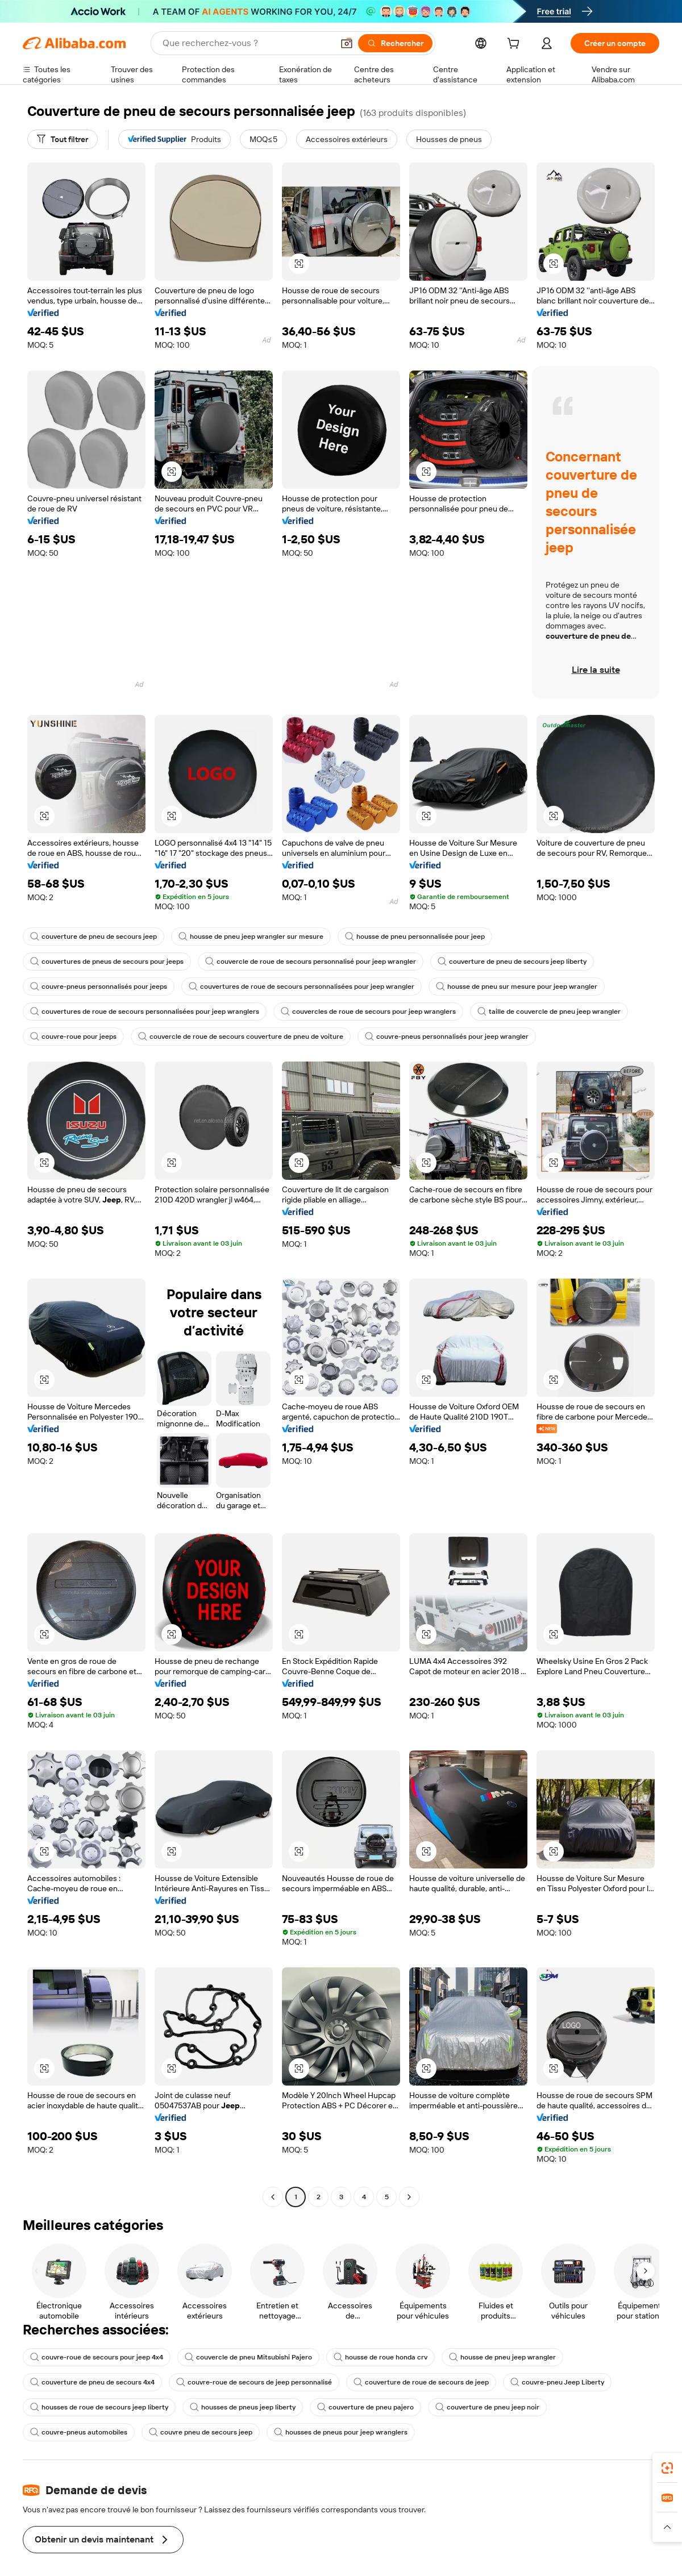 The image size is (682, 2576). What do you see at coordinates (299, 263) in the screenshot?
I see `[button]` at bounding box center [299, 263].